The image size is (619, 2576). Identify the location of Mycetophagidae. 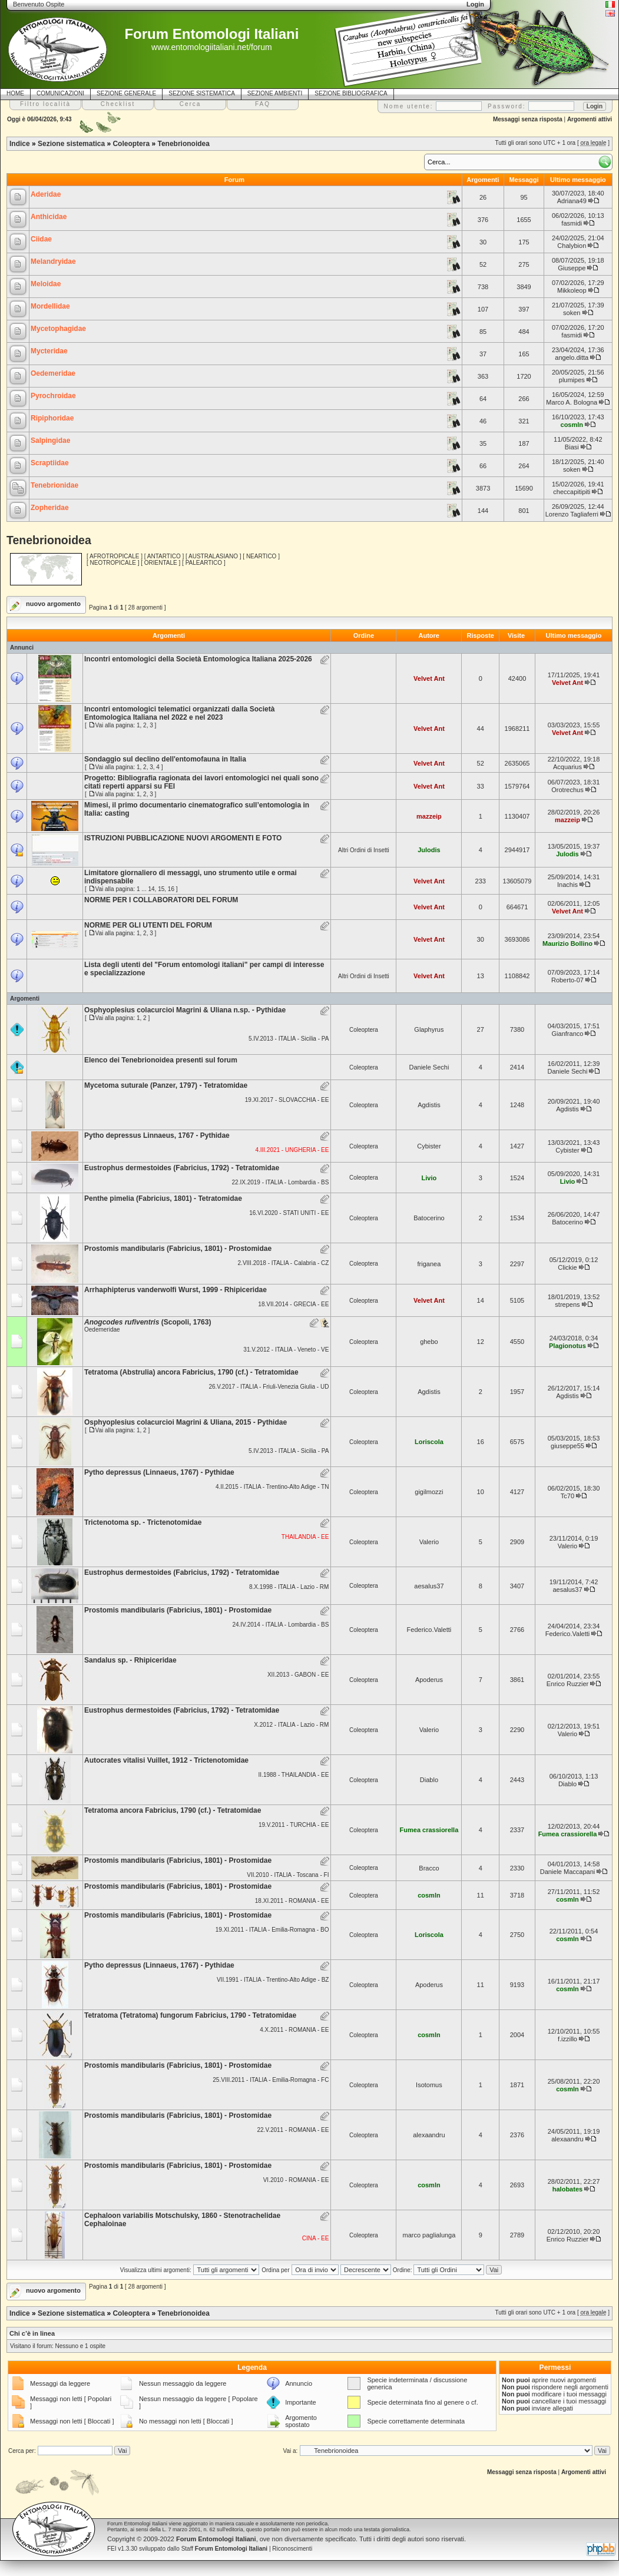
(58, 329).